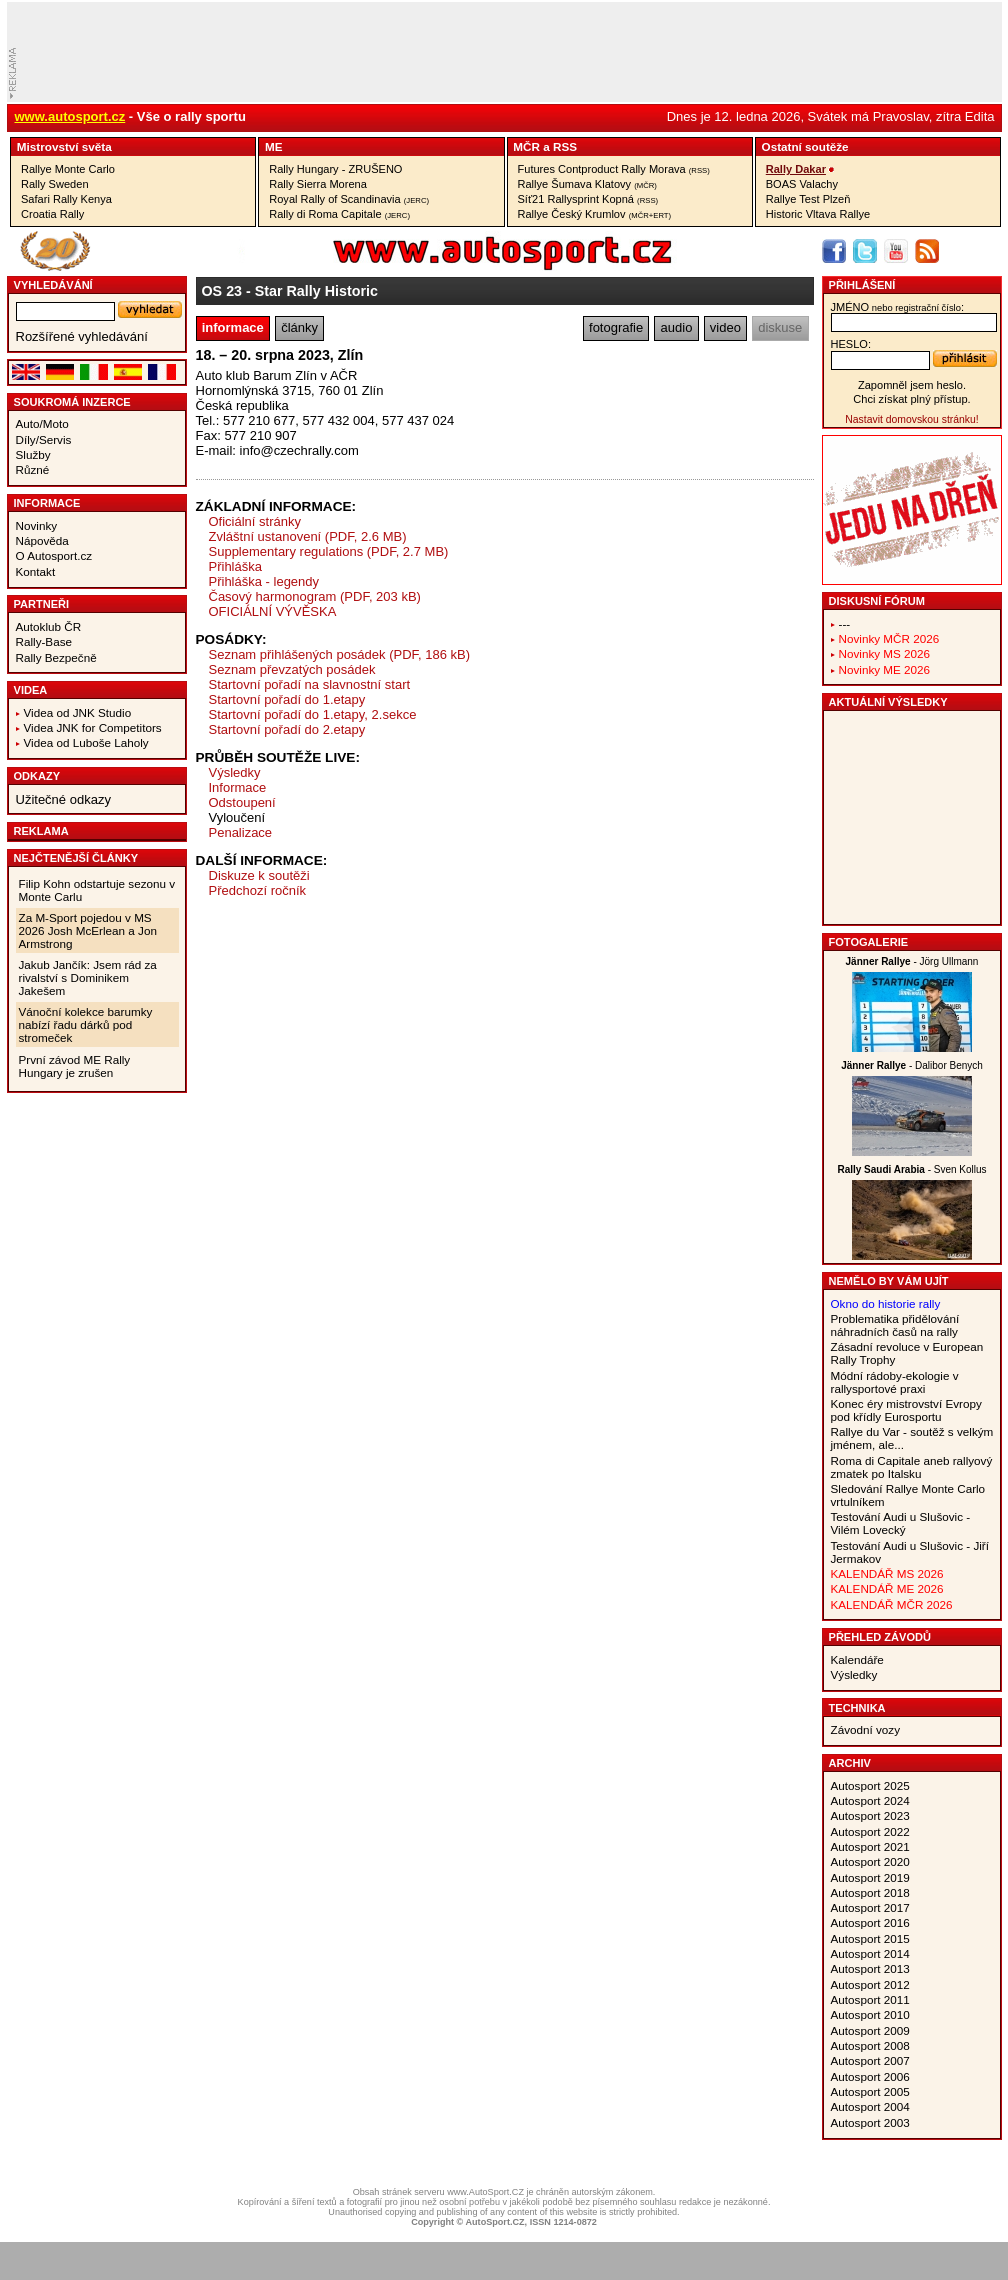 This screenshot has width=1008, height=2280. What do you see at coordinates (313, 714) in the screenshot?
I see `Startovní pořadí do 1.etapy, 2.sekce` at bounding box center [313, 714].